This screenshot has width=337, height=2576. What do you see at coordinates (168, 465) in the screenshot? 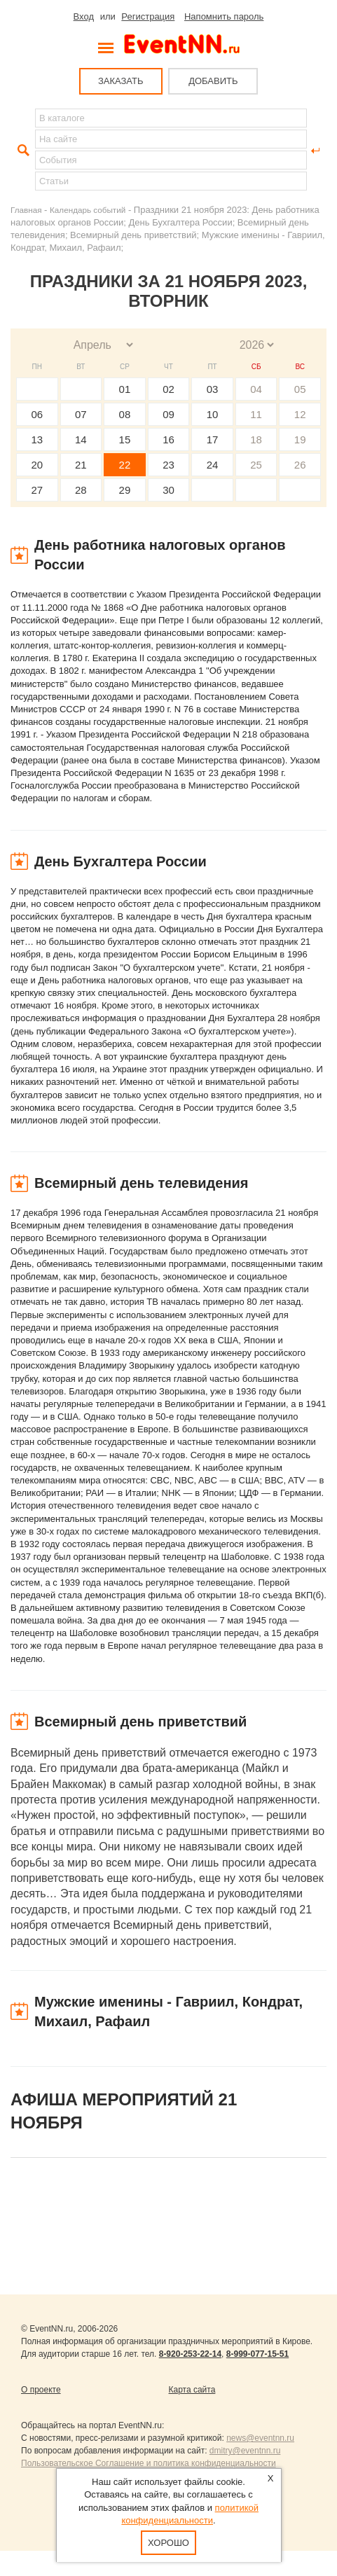
I see `23` at bounding box center [168, 465].